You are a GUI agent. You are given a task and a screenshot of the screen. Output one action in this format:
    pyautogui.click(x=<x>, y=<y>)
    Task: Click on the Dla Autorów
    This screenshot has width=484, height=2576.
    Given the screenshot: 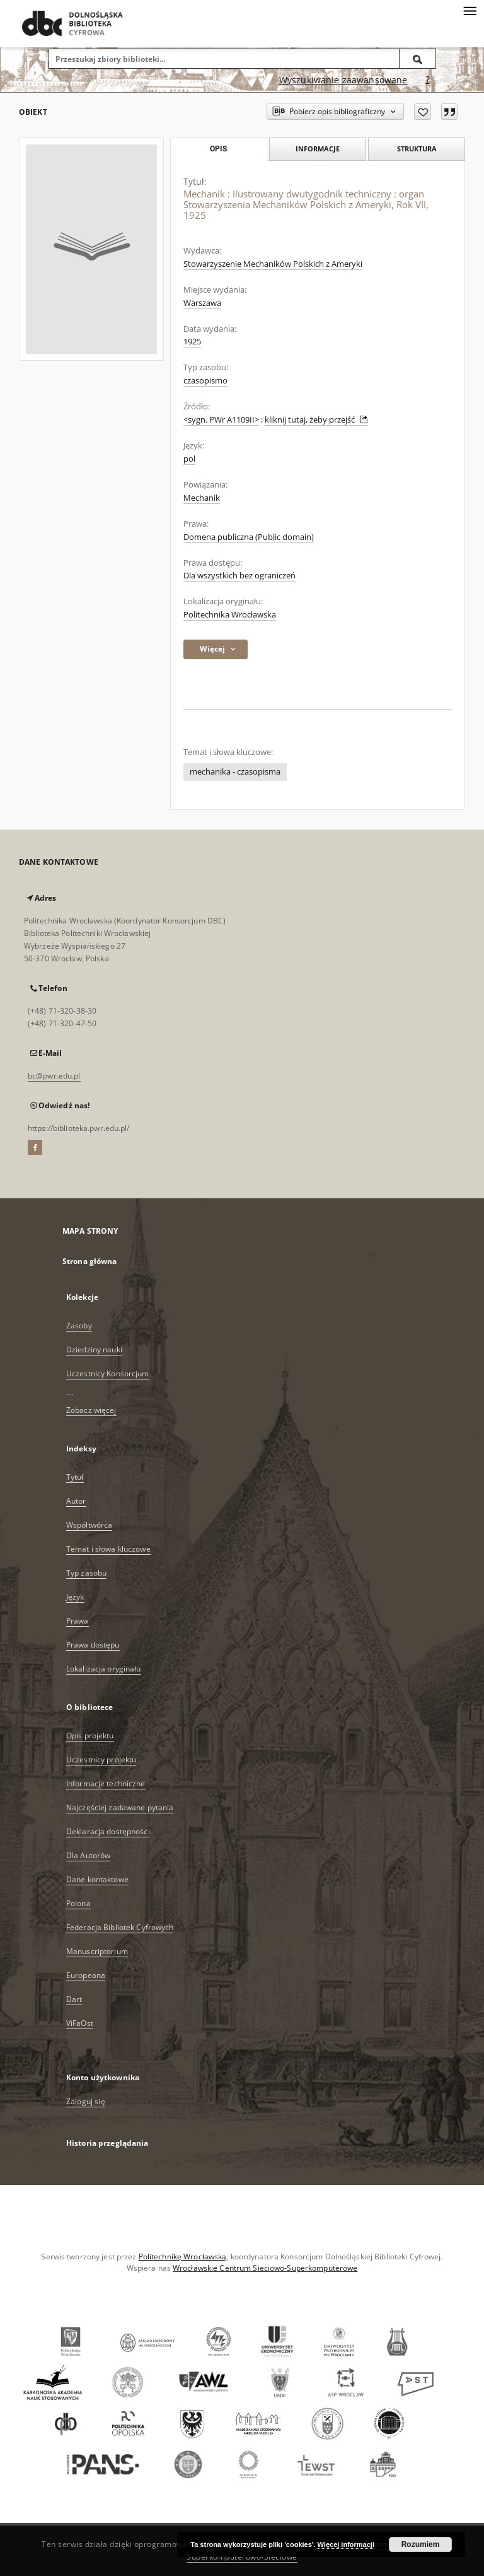 What is the action you would take?
    pyautogui.click(x=88, y=1855)
    